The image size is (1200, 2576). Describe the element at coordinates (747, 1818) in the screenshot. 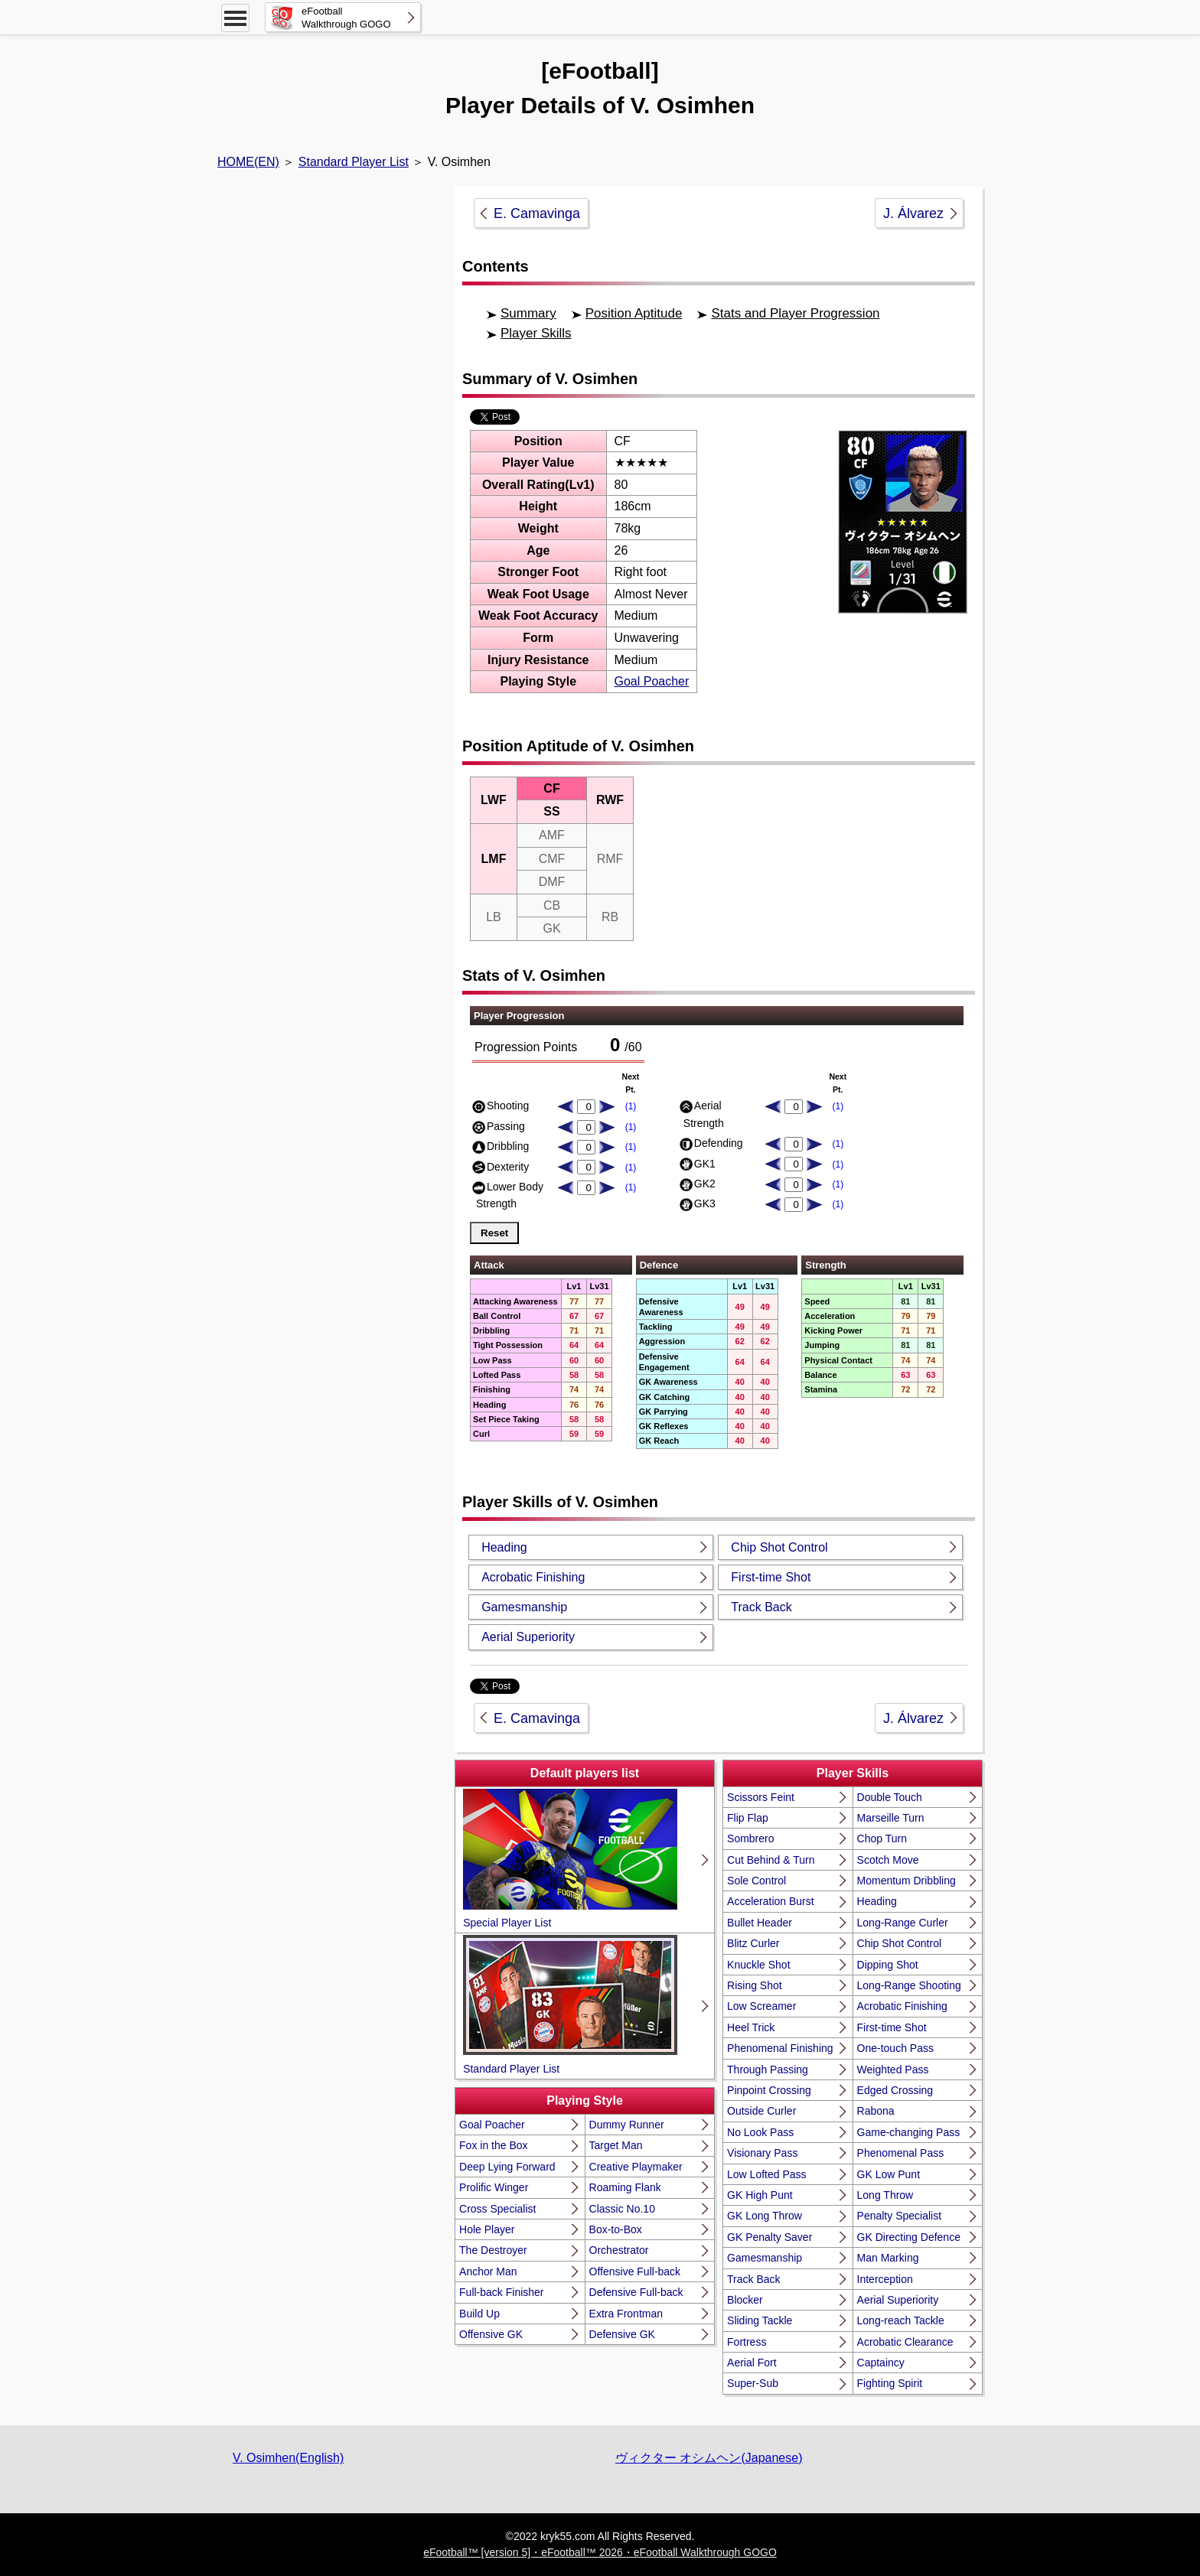

I see `Flip Flap` at that location.